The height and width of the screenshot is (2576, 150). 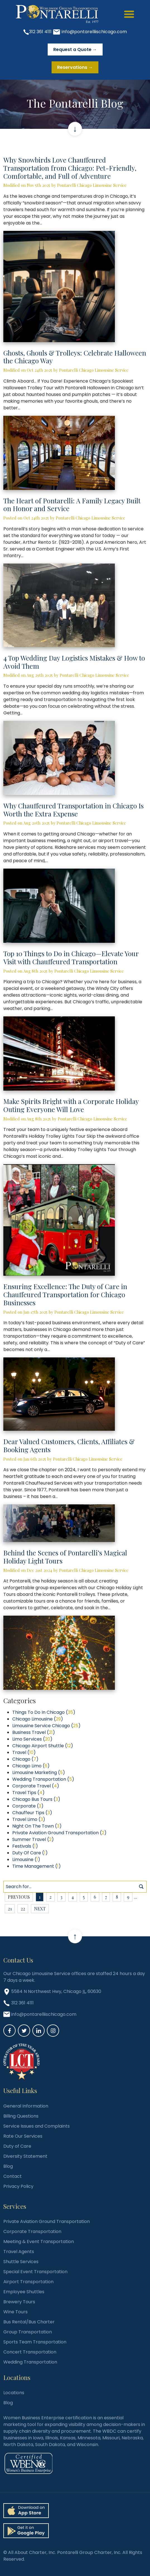 I want to click on Why Chauffeured Transportation in Chicago Is Worth the Extra Expense, so click(x=73, y=809).